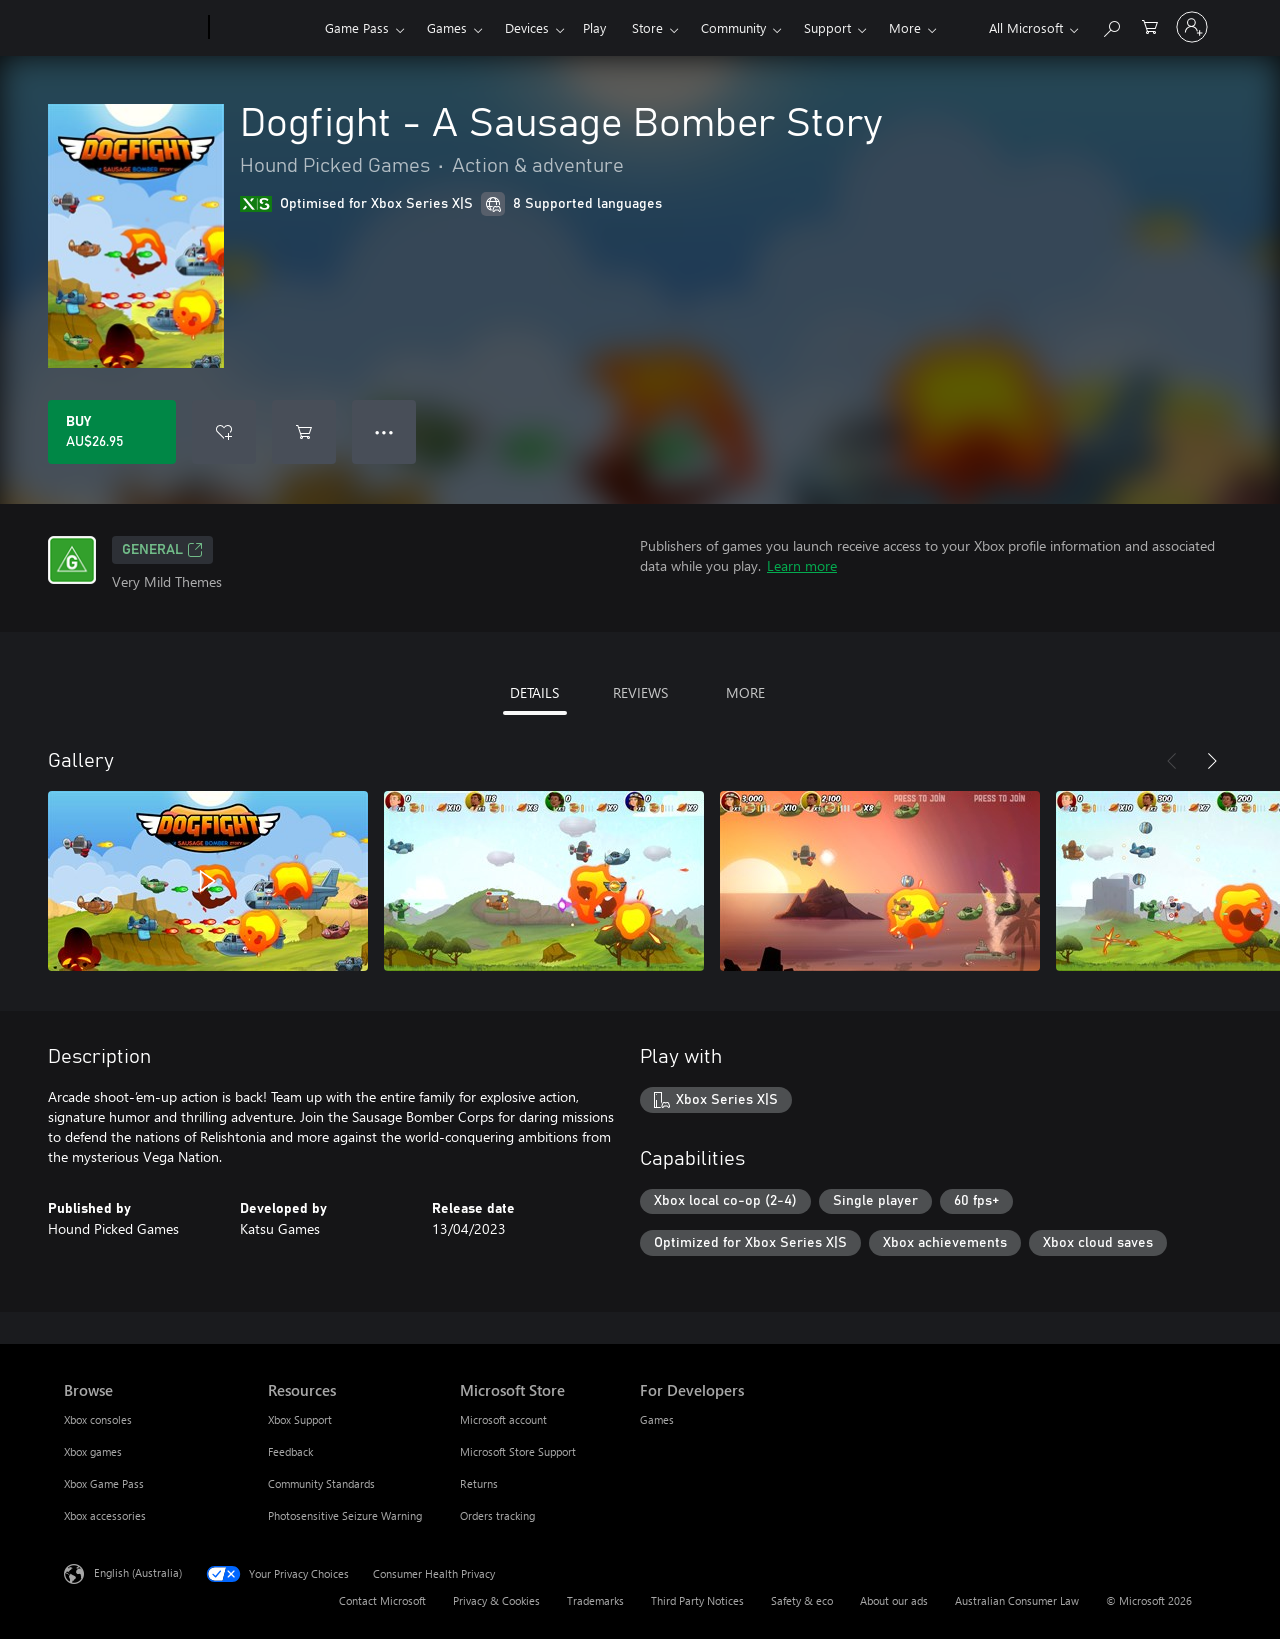 This screenshot has width=1280, height=1639. Describe the element at coordinates (321, 1483) in the screenshot. I see `Community Standards [Community Standards Resources]` at that location.